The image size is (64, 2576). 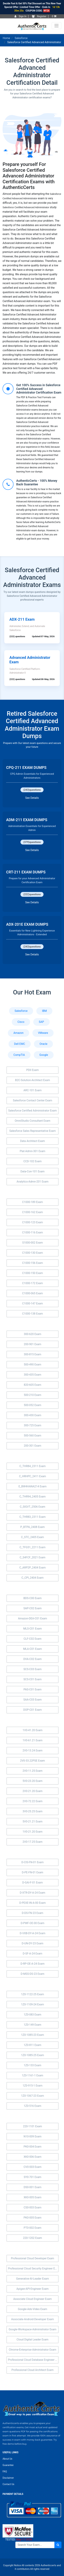 I want to click on PK0-005 Exam, so click(x=32, y=2217).